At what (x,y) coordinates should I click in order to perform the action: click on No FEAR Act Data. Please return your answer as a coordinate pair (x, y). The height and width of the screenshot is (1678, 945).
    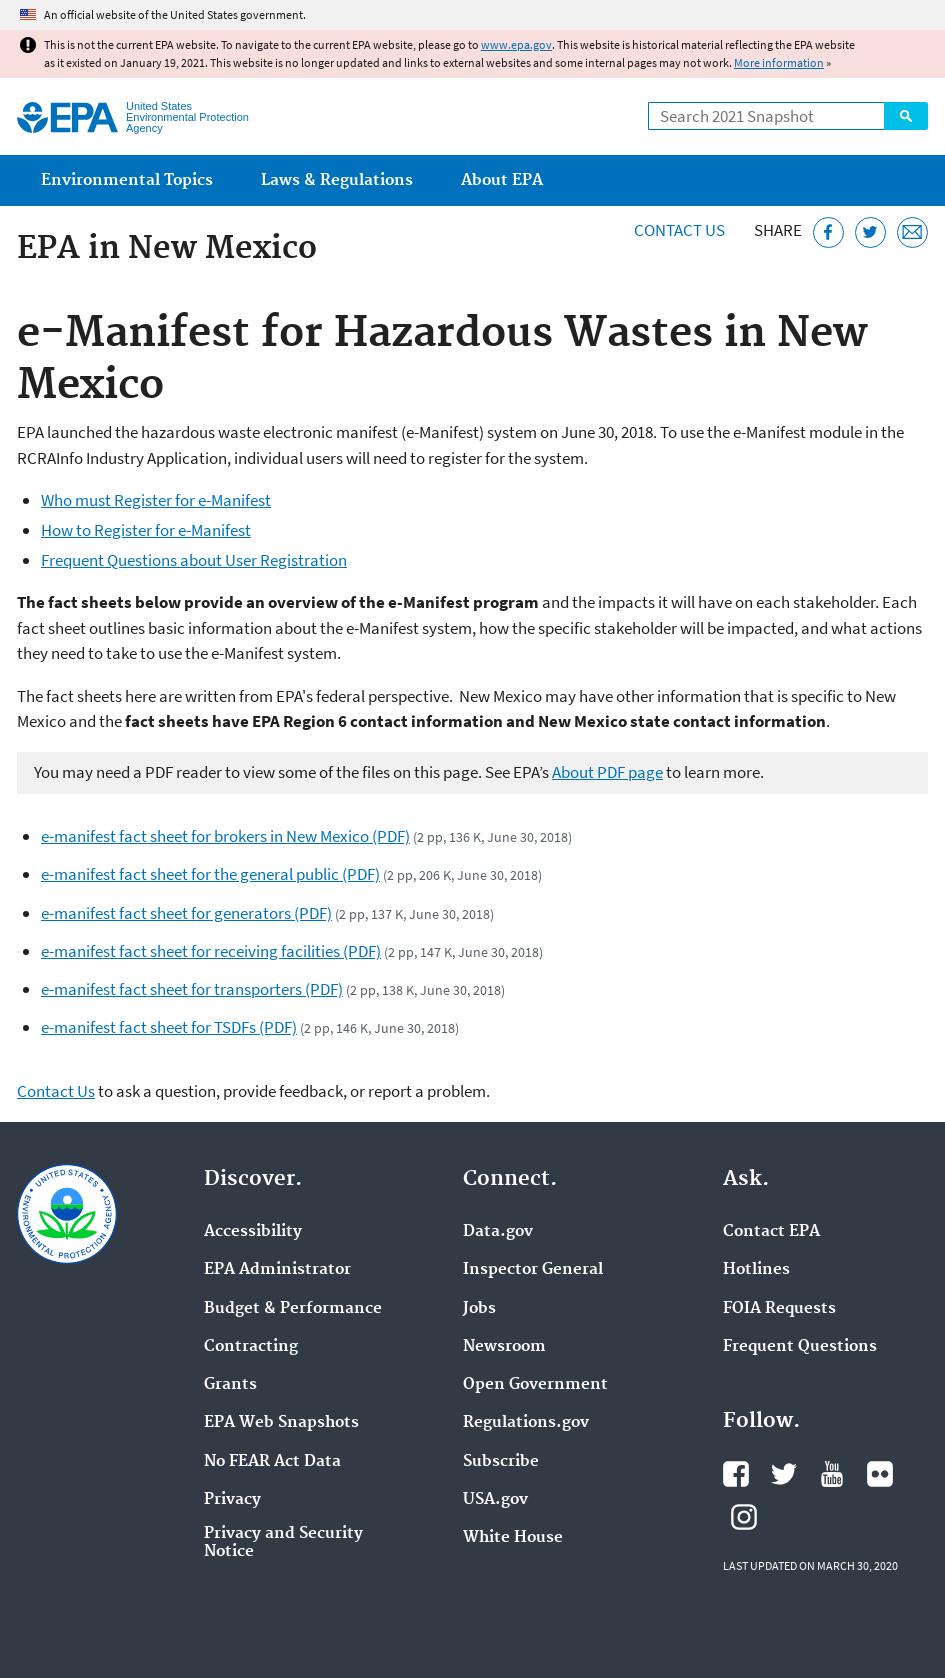
    Looking at the image, I should click on (272, 1462).